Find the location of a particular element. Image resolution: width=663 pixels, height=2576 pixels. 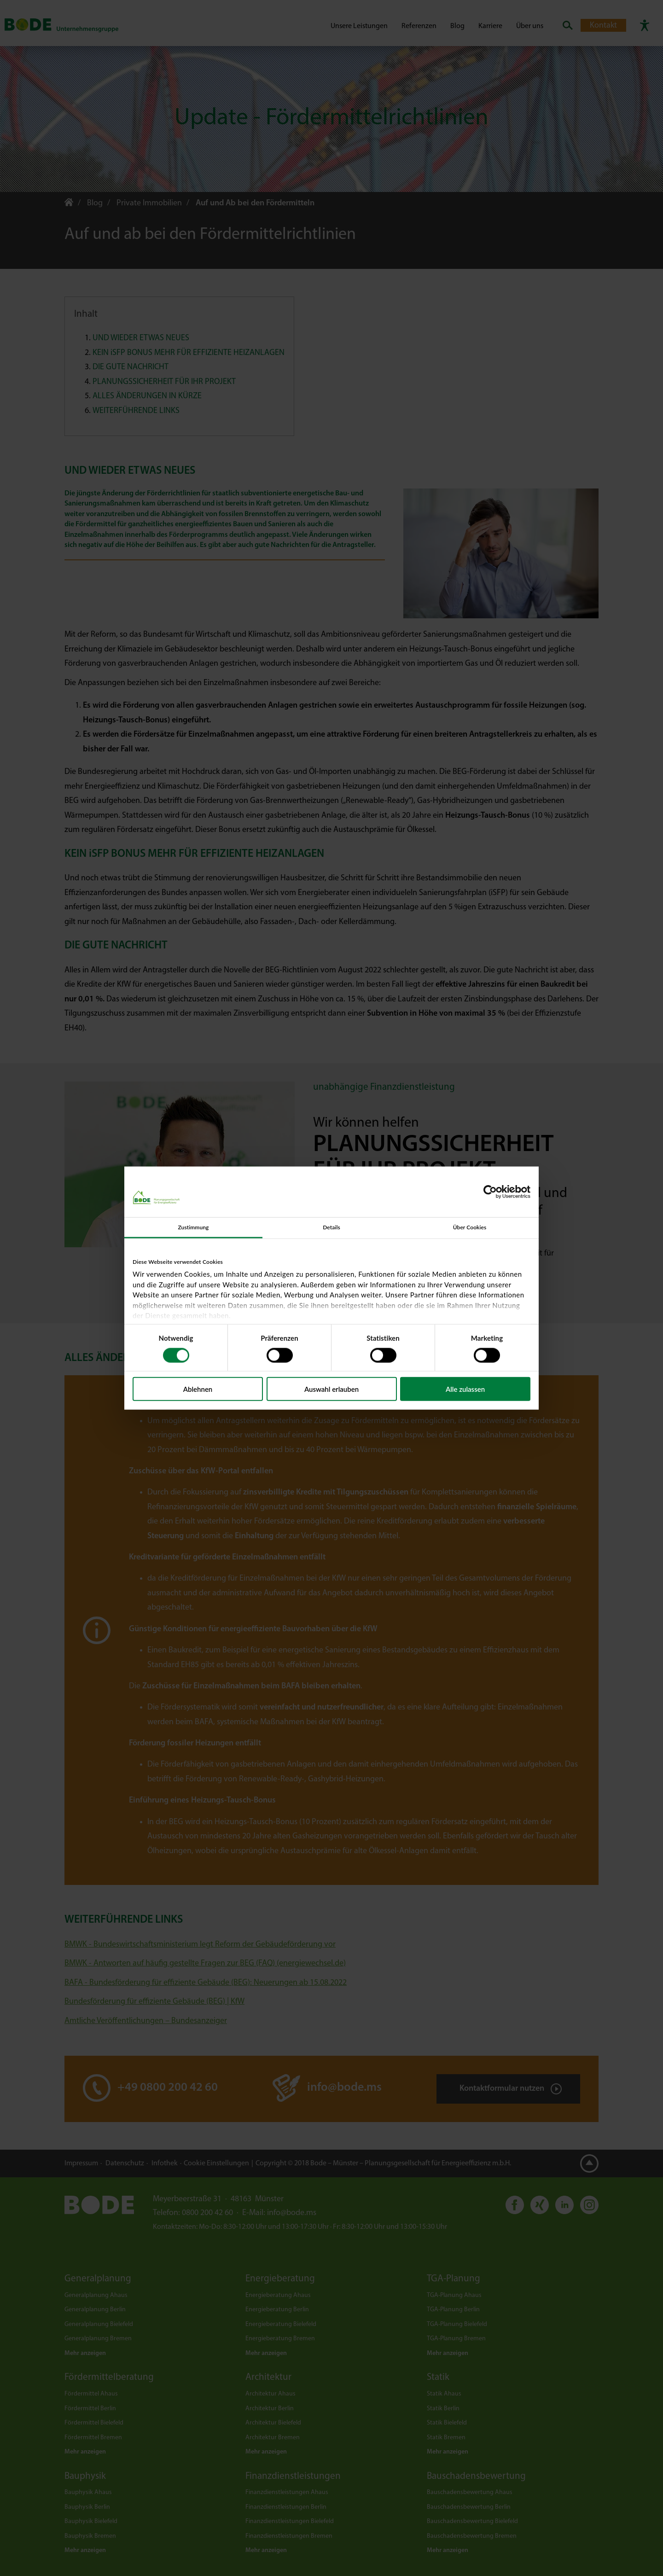

Details [tab] is located at coordinates (331, 1226).